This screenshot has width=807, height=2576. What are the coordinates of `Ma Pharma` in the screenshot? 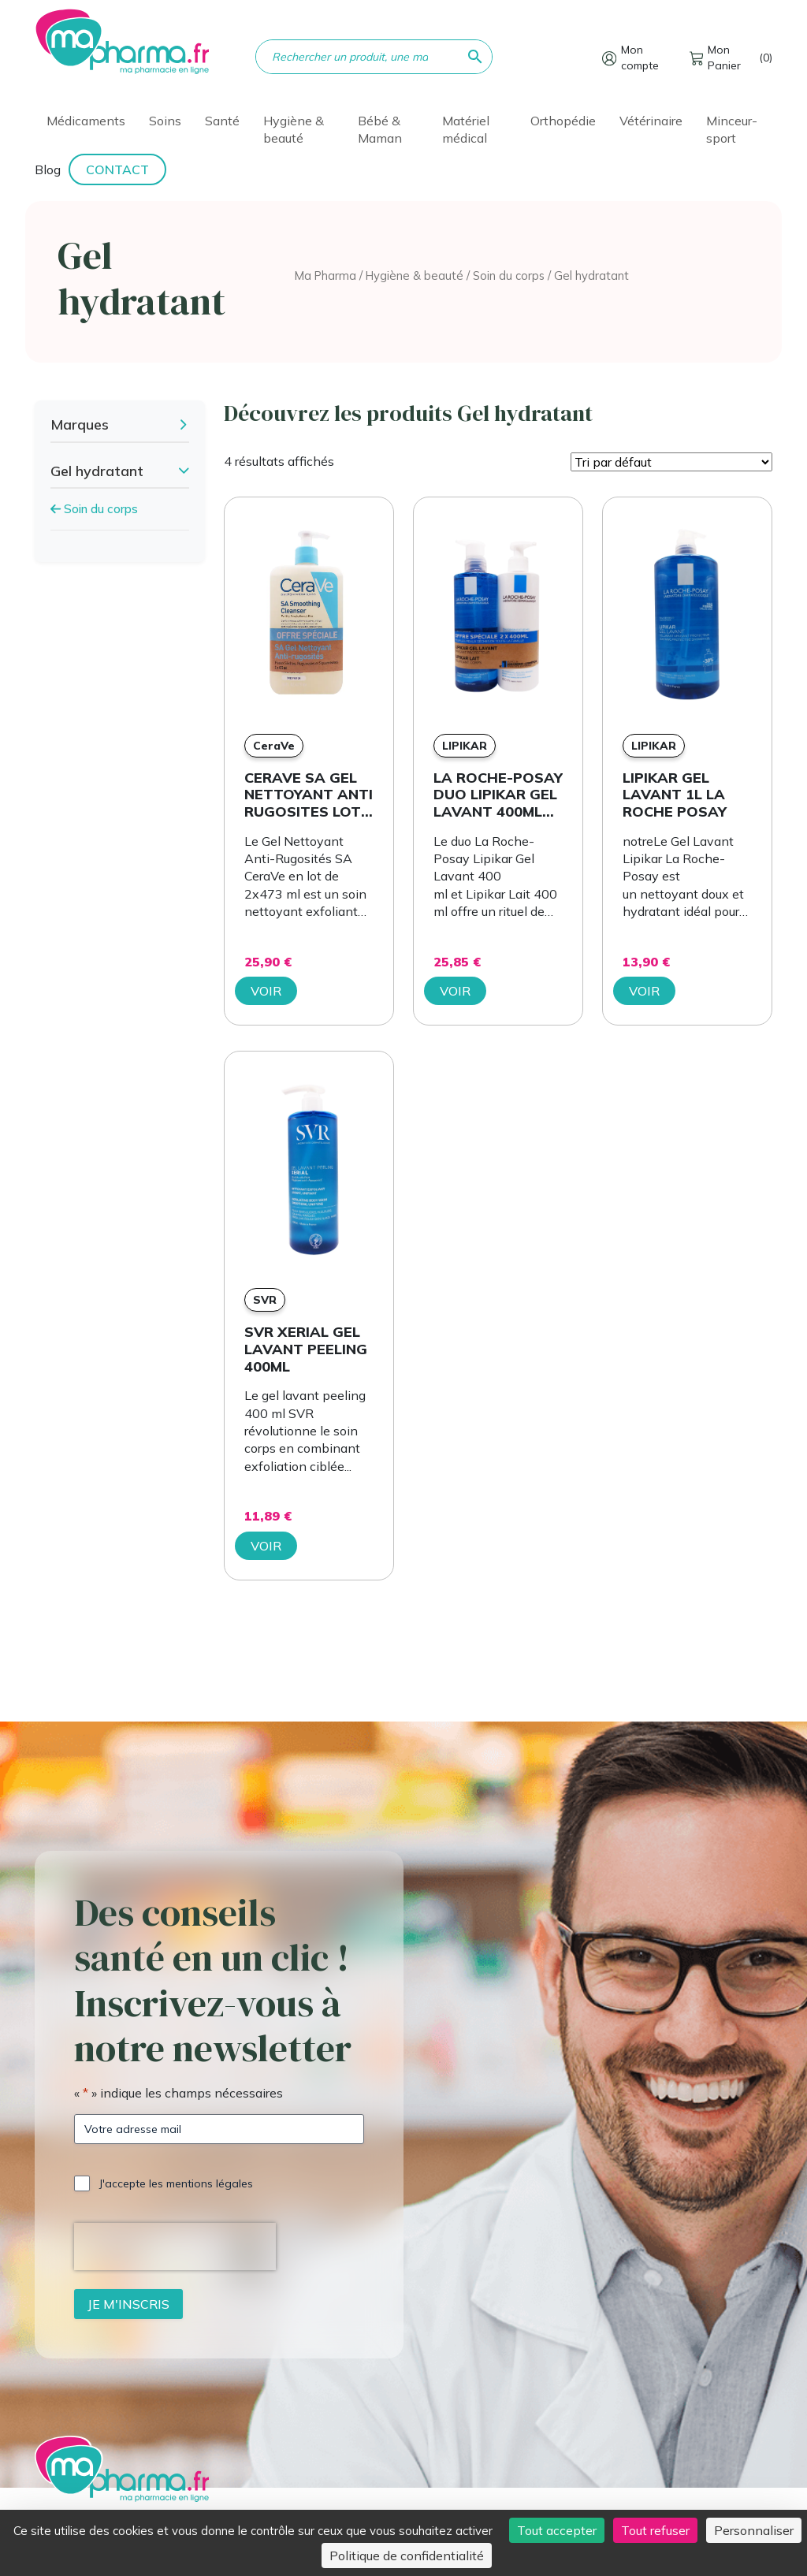 It's located at (325, 275).